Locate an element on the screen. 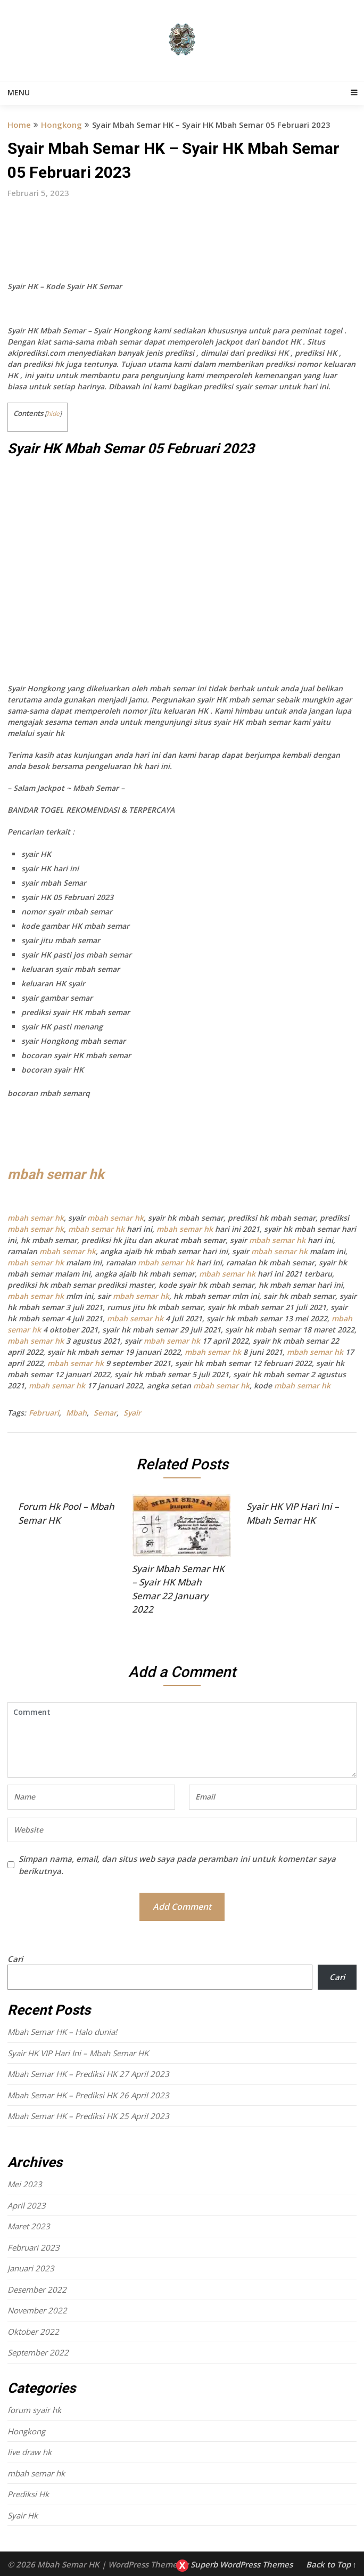  Mbah Semar HK – Prediksi HK 25 April 2023 is located at coordinates (88, 2116).